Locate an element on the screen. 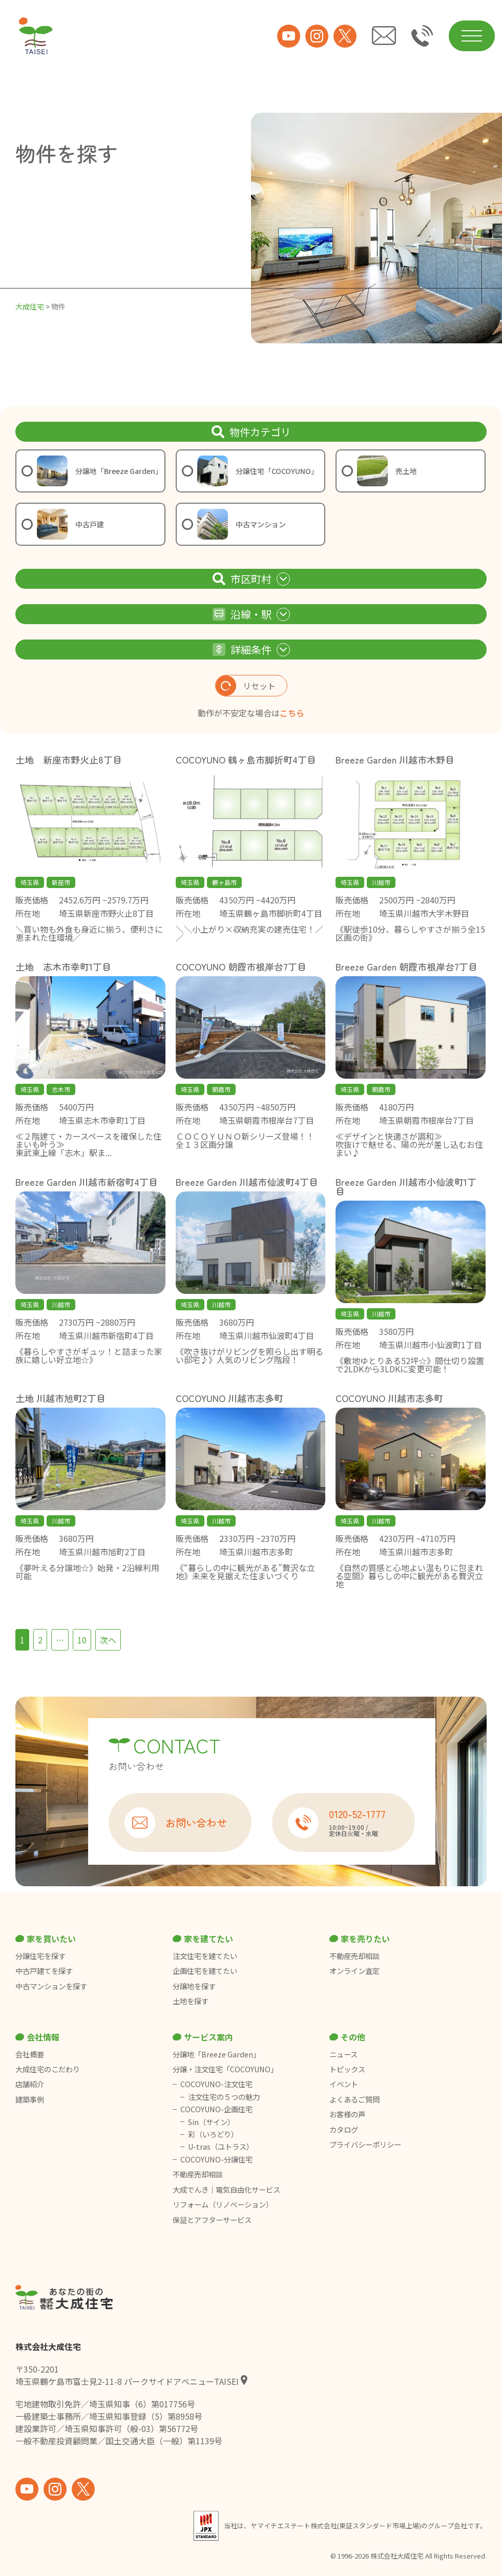  COCOYUNO-注文住宅 is located at coordinates (216, 2084).